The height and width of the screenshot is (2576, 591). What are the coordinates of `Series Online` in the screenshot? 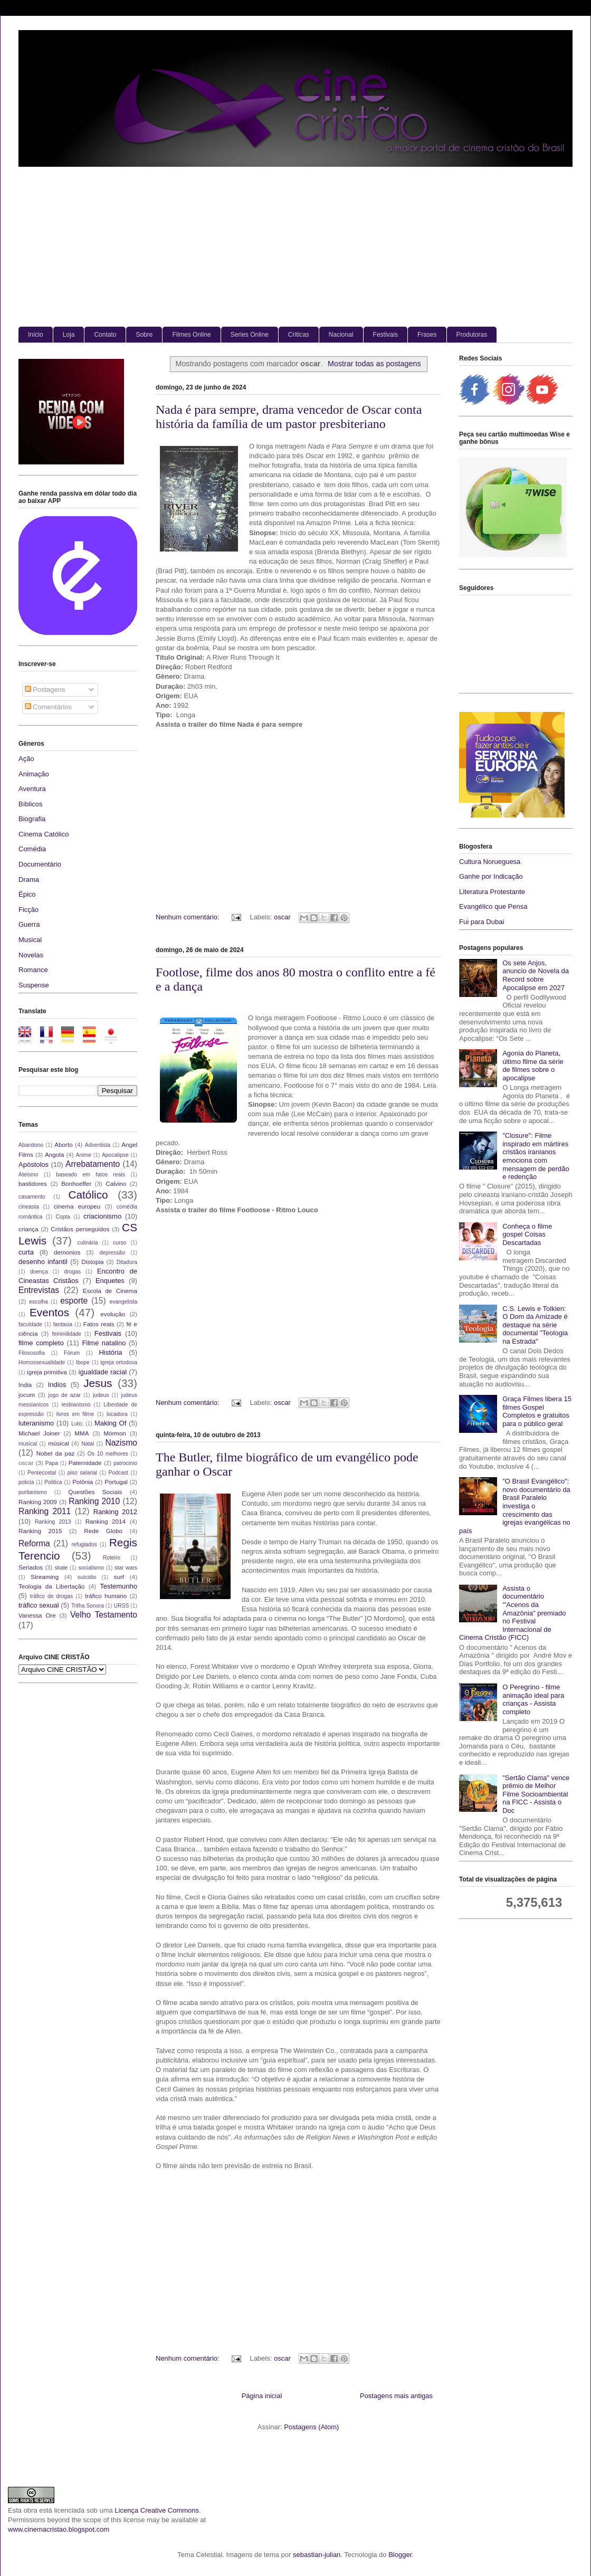 It's located at (250, 334).